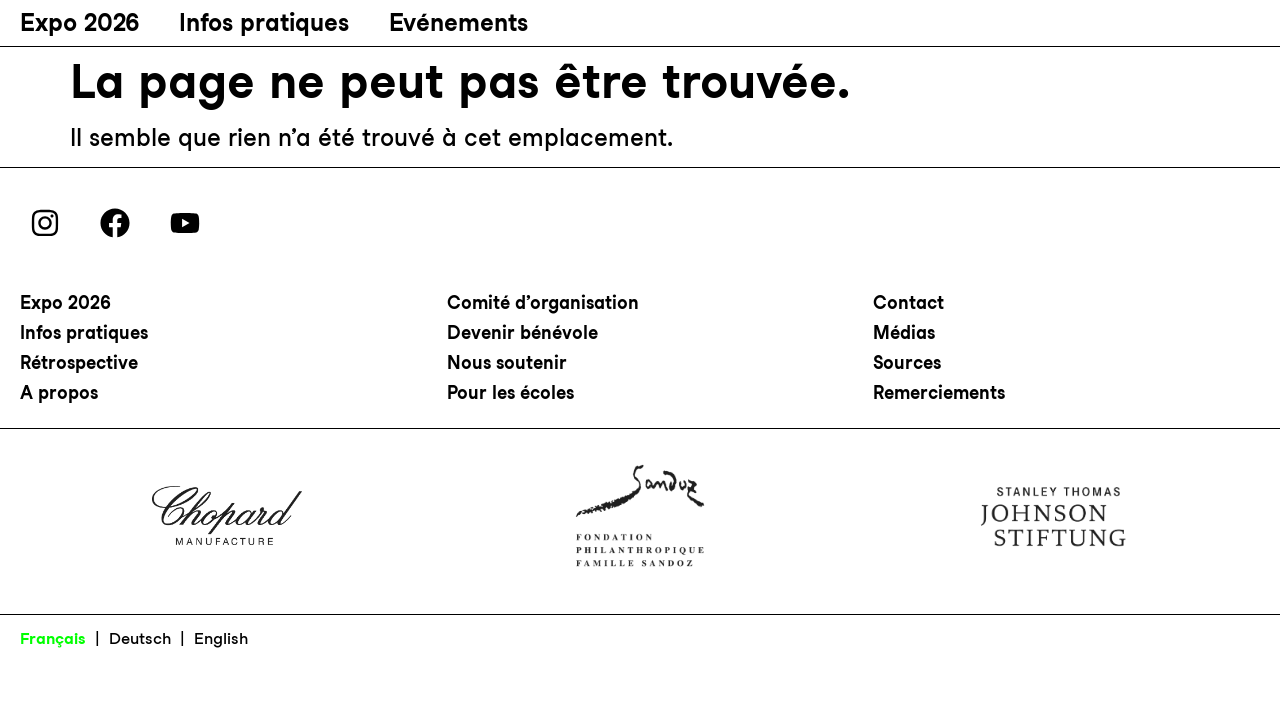 This screenshot has height=720, width=1280. I want to click on Remerciements, so click(939, 392).